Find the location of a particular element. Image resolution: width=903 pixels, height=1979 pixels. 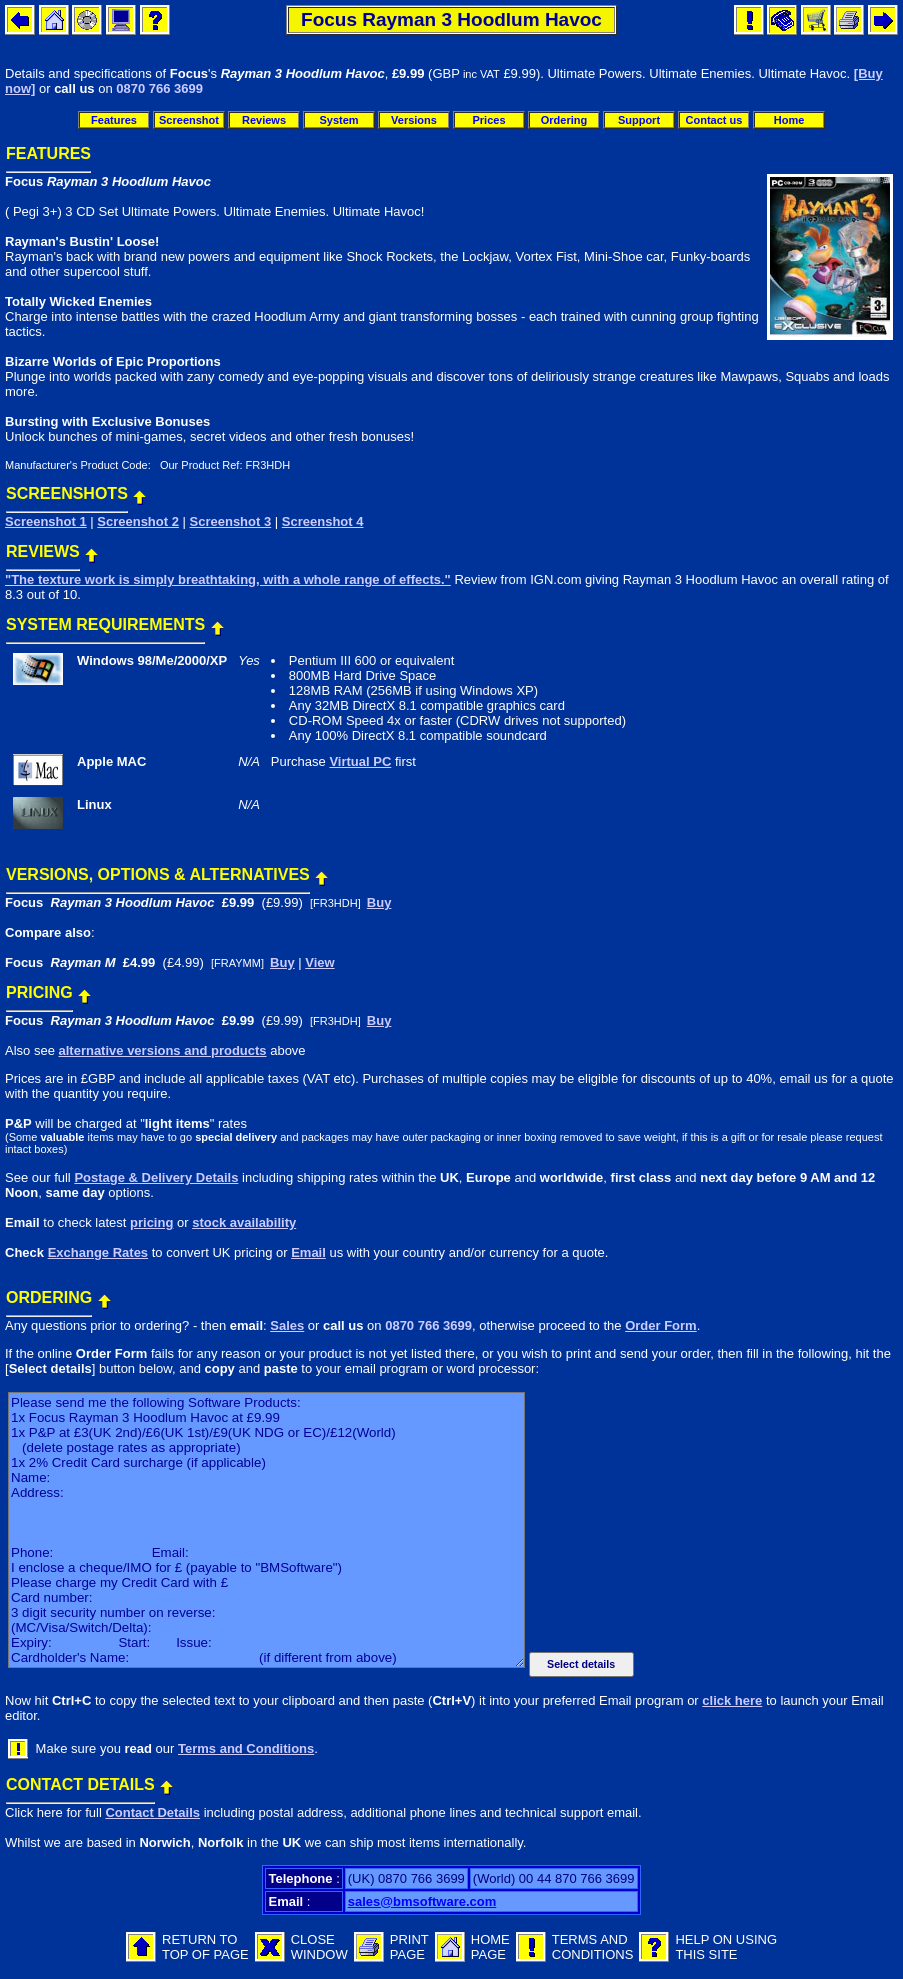

Terms and Conditions is located at coordinates (246, 1748).